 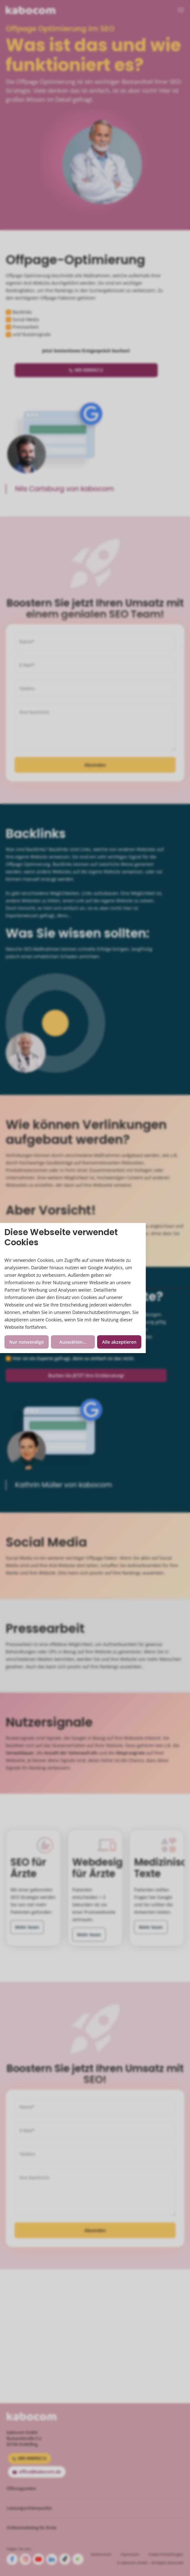 I want to click on Nur notwendige, so click(x=26, y=1342).